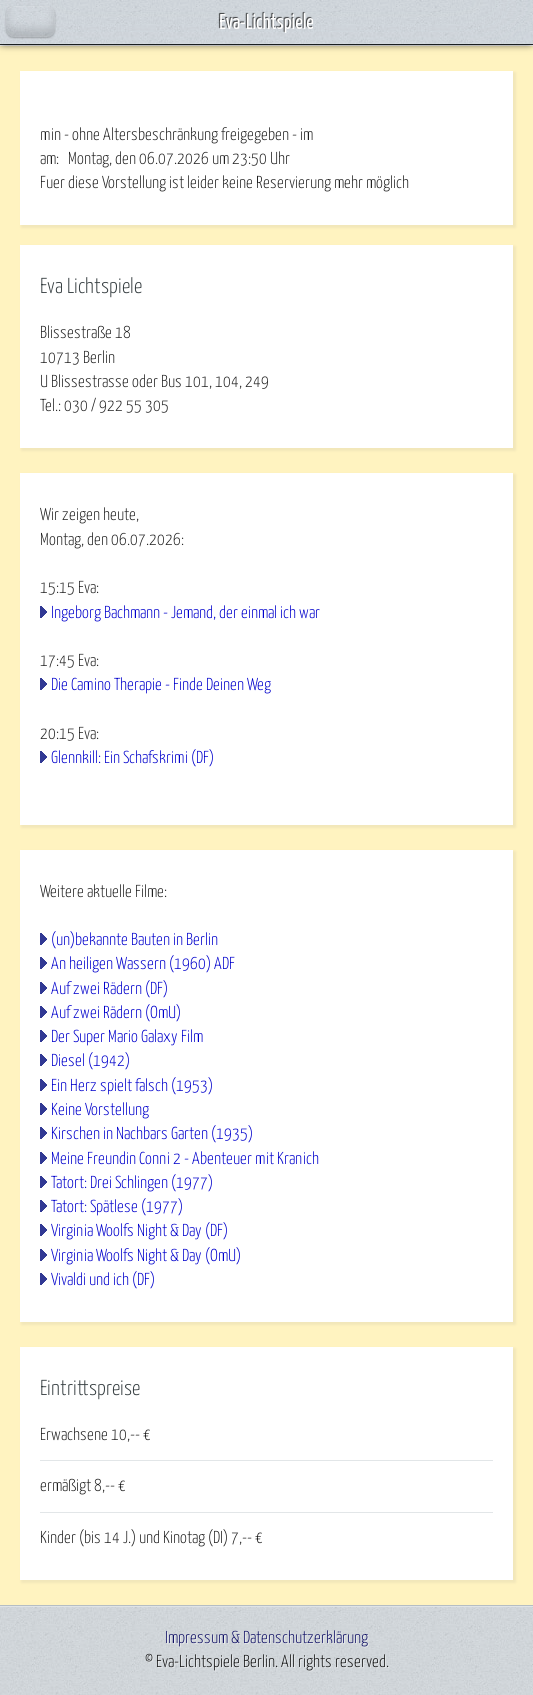 The image size is (533, 1695). I want to click on Impressum & Datenschutzerklärung, so click(266, 1638).